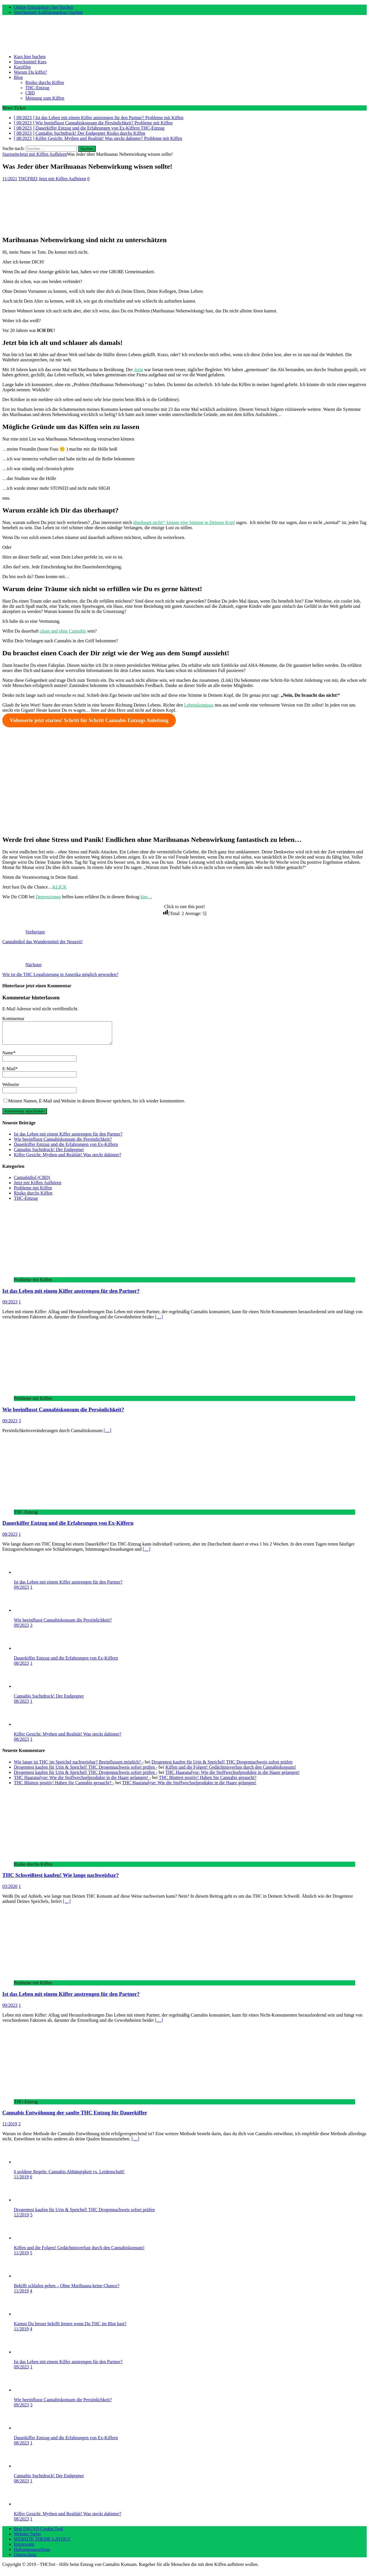 The image size is (369, 2576). What do you see at coordinates (32, 1181) in the screenshot?
I see `Cannabidiol (CBD)` at bounding box center [32, 1181].